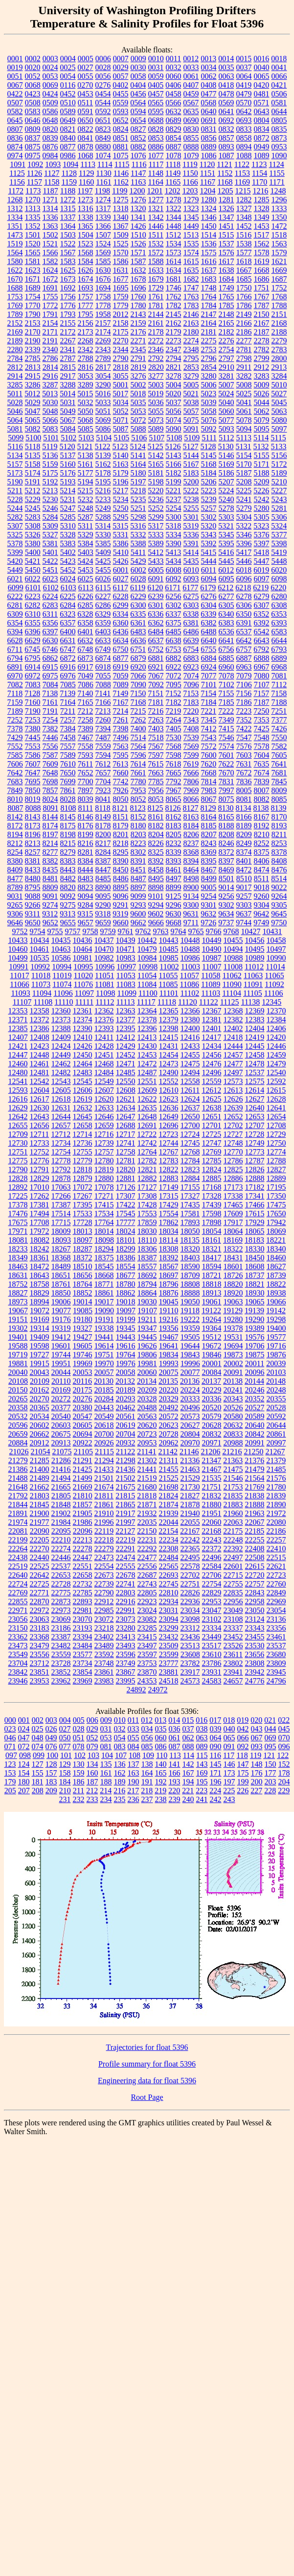 Image resolution: width=294 pixels, height=2576 pixels. What do you see at coordinates (190, 1681) in the screenshot?
I see `24573` at bounding box center [190, 1681].